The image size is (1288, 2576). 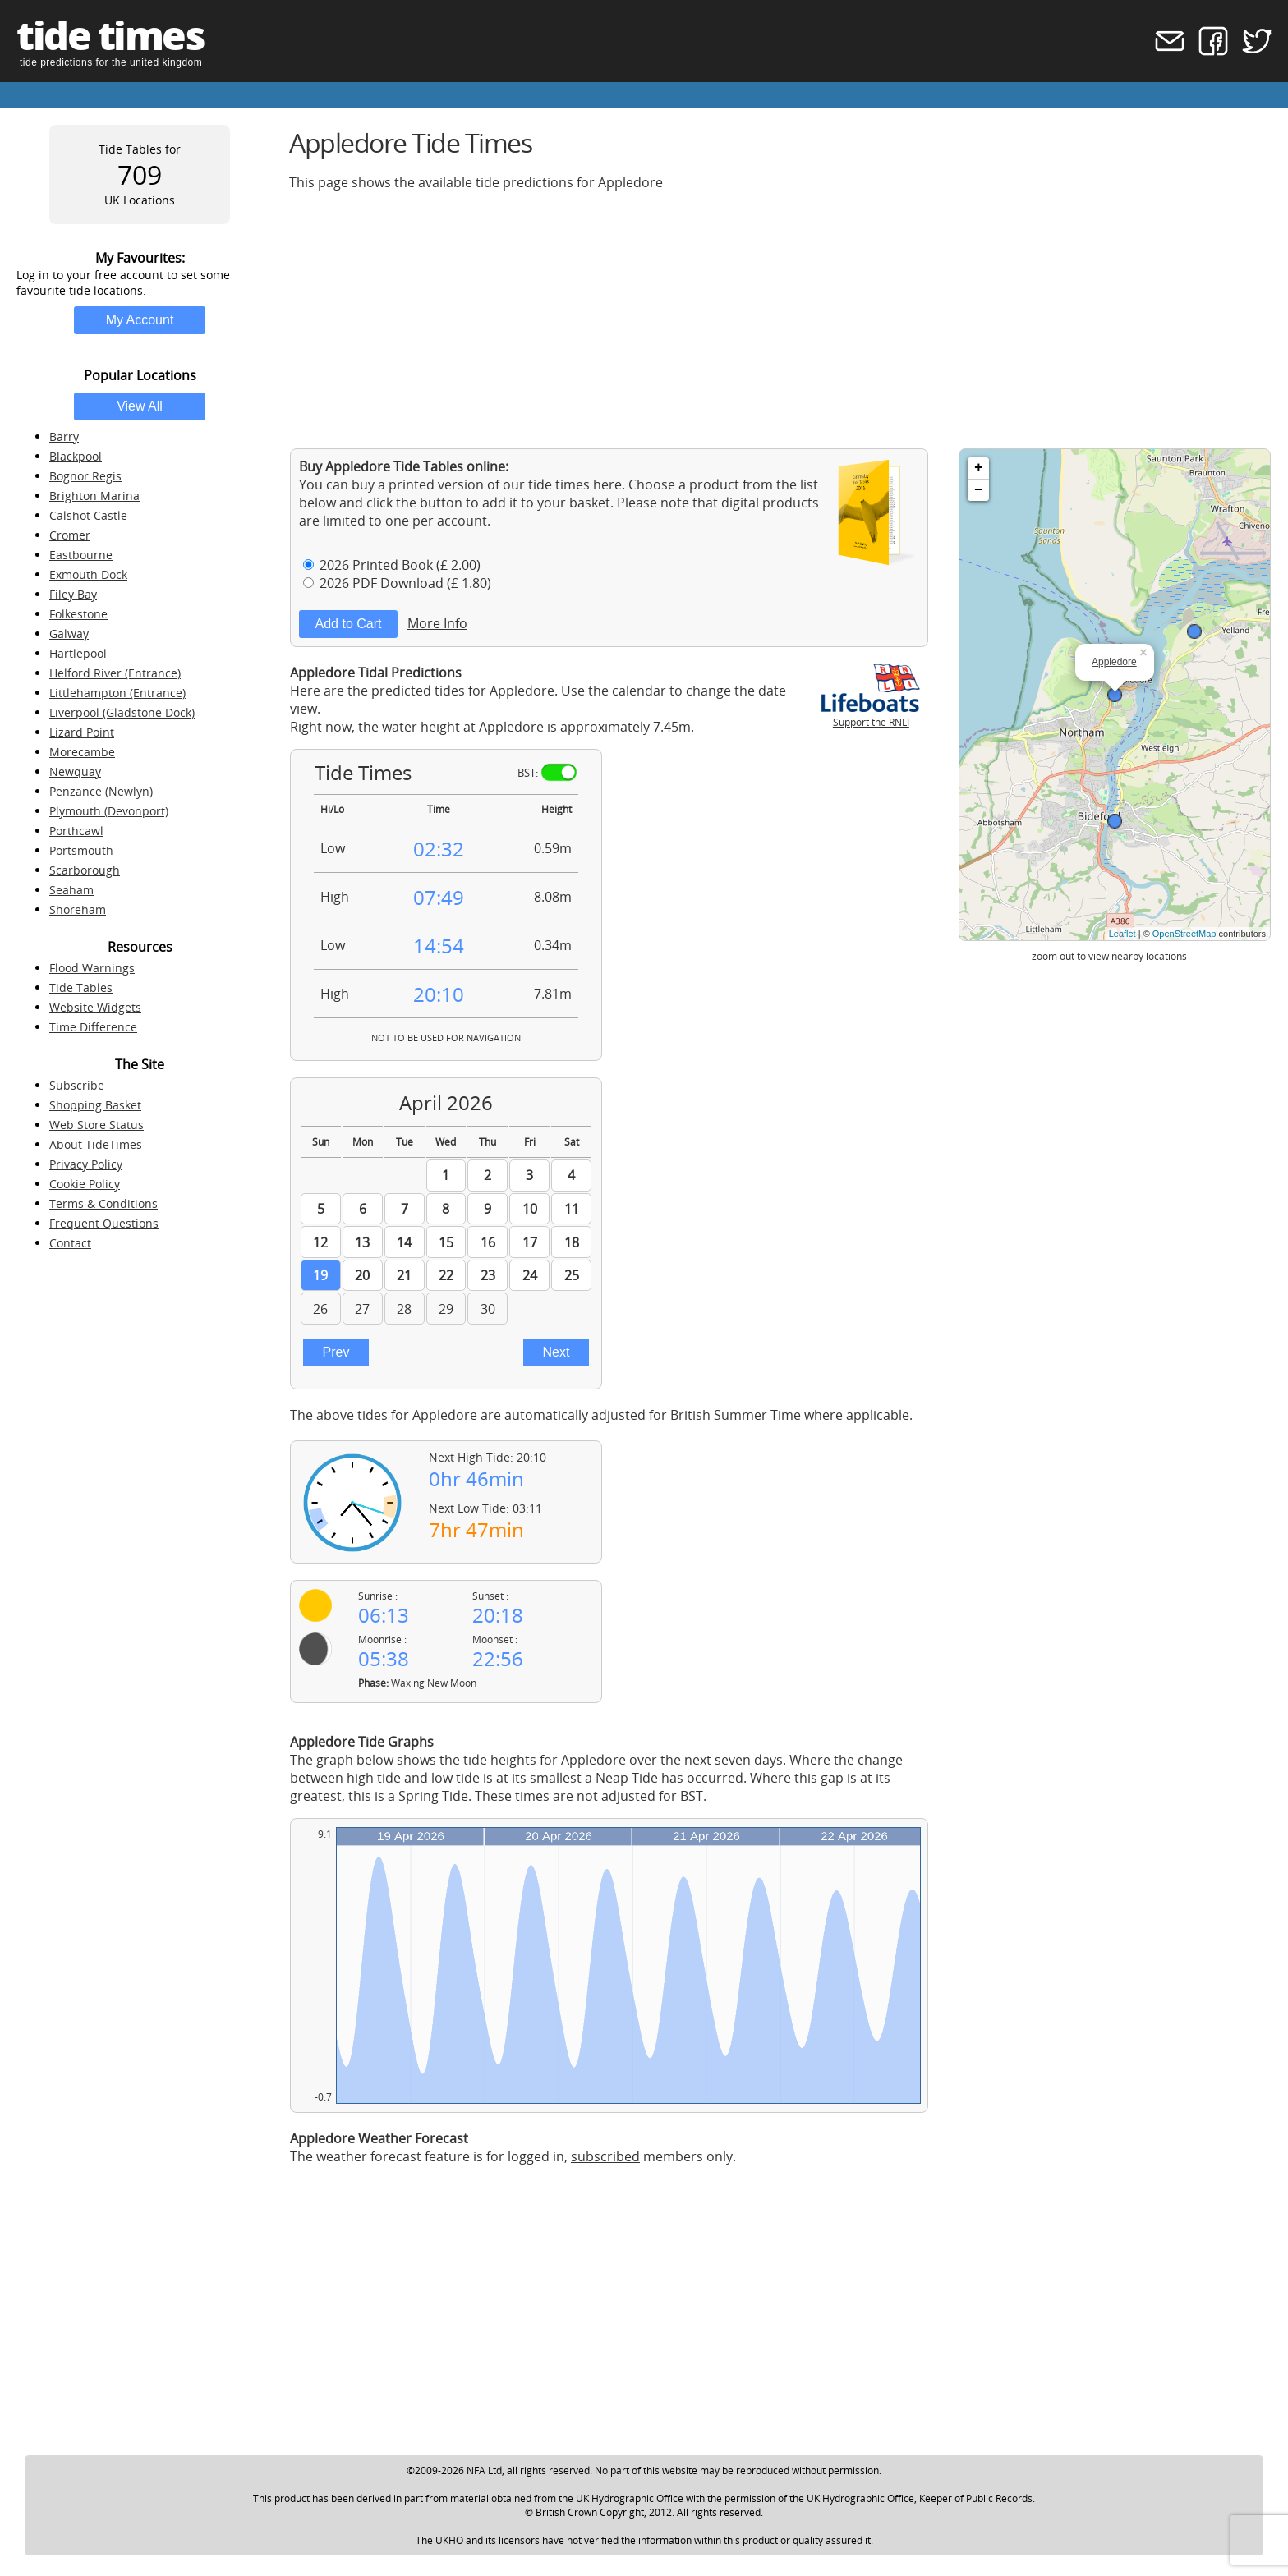 I want to click on Contact, so click(x=70, y=1243).